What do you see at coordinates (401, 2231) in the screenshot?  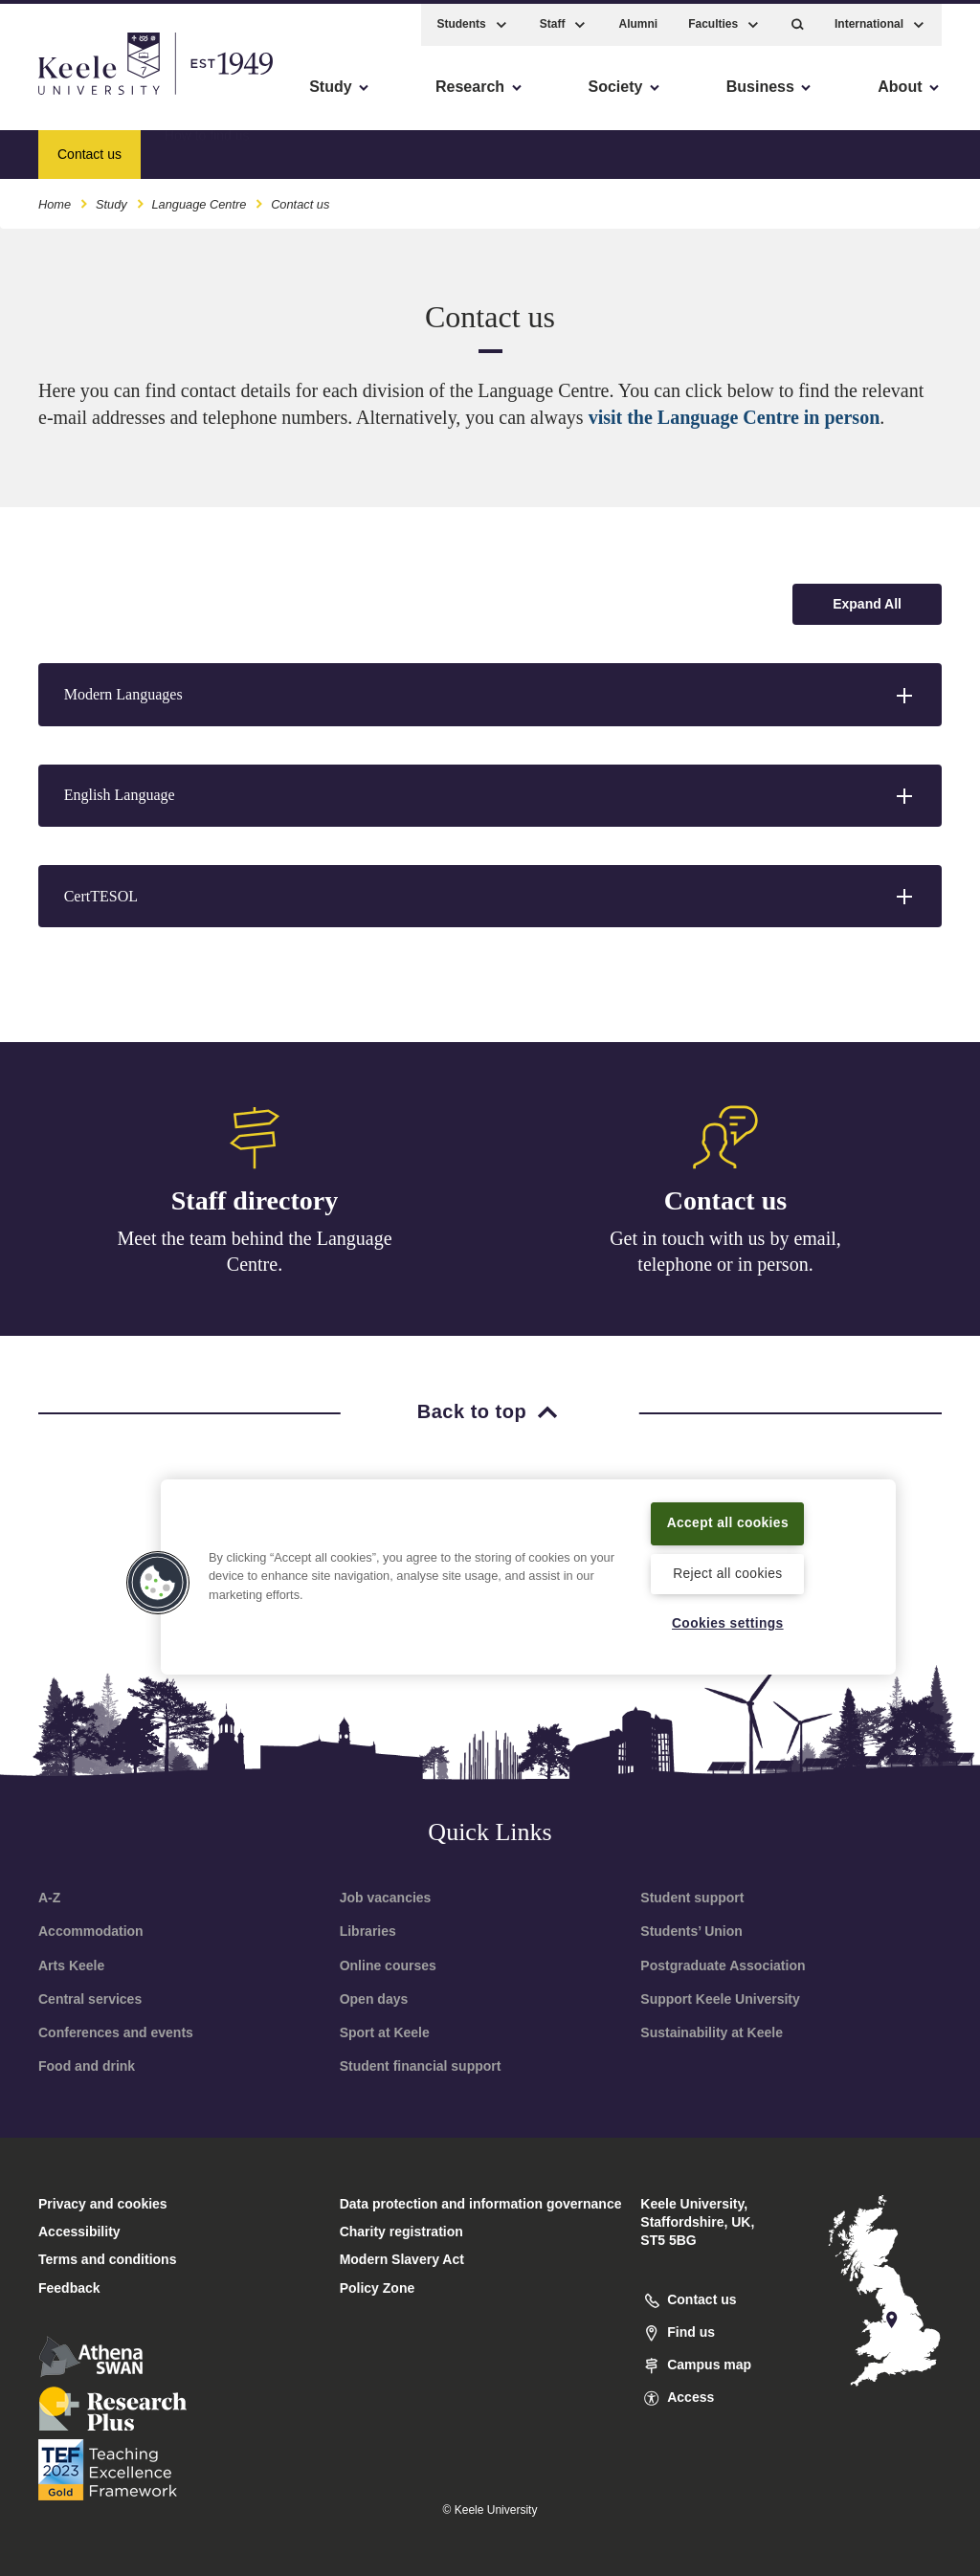 I see `Charity registration` at bounding box center [401, 2231].